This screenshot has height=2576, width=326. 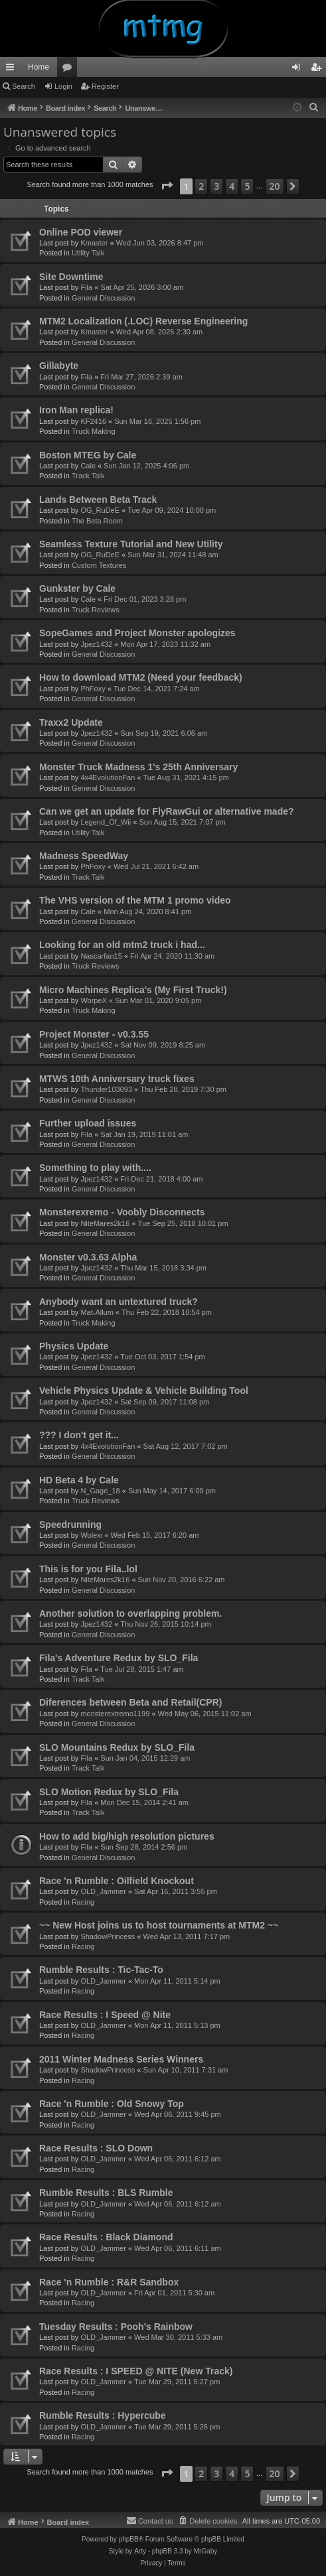 What do you see at coordinates (96, 644) in the screenshot?
I see `Jpez1432` at bounding box center [96, 644].